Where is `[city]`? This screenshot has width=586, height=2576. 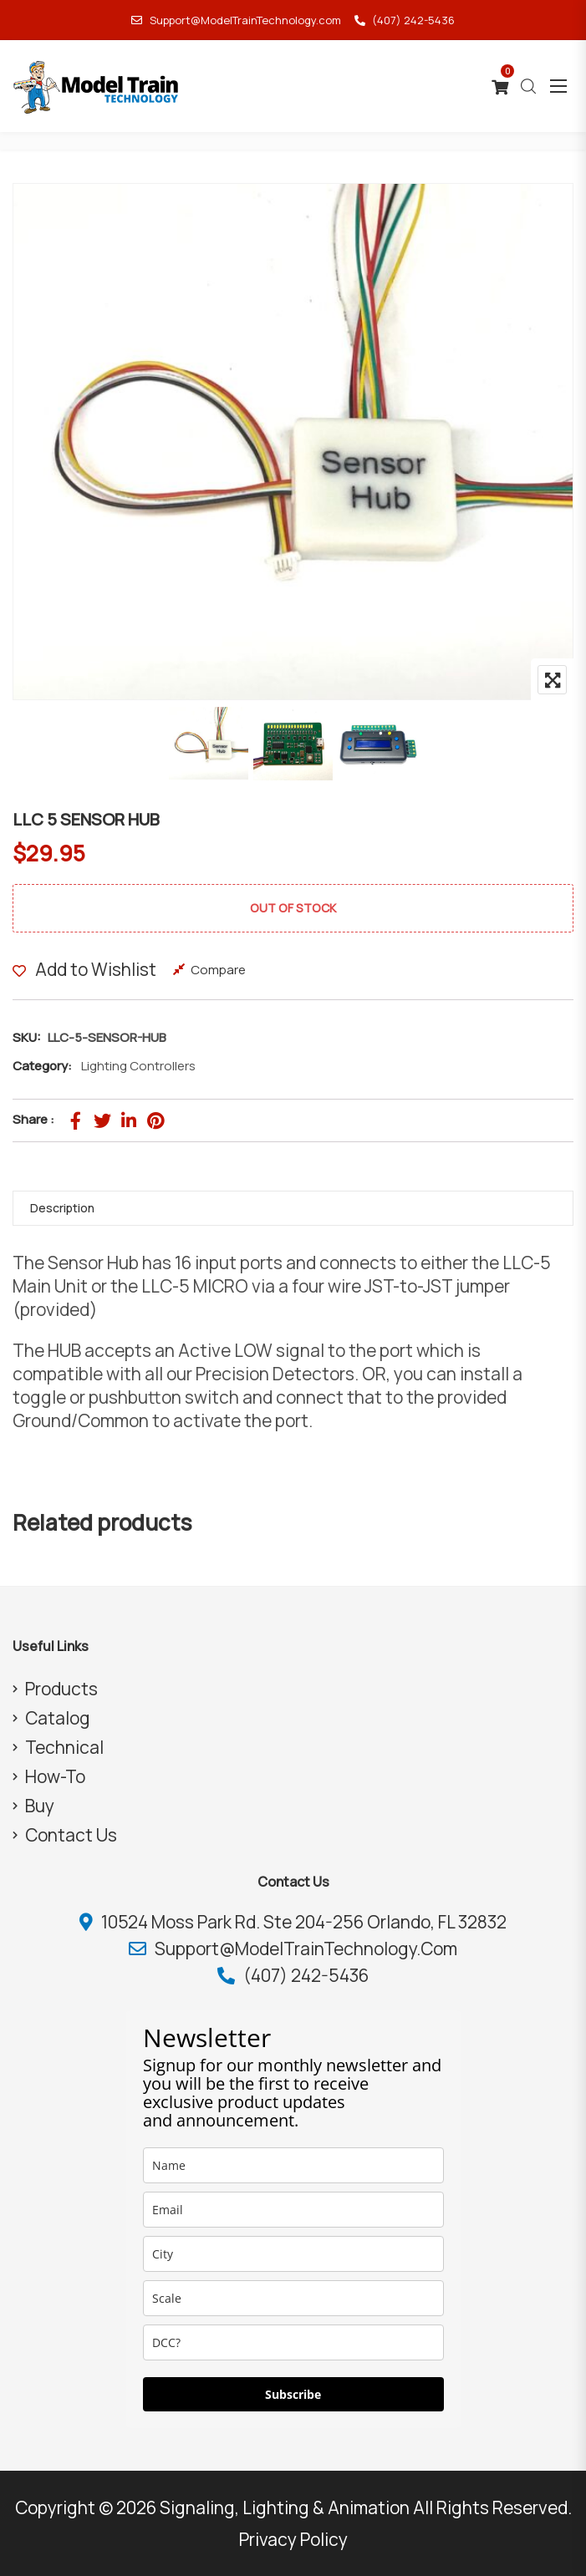
[city] is located at coordinates (293, 2254).